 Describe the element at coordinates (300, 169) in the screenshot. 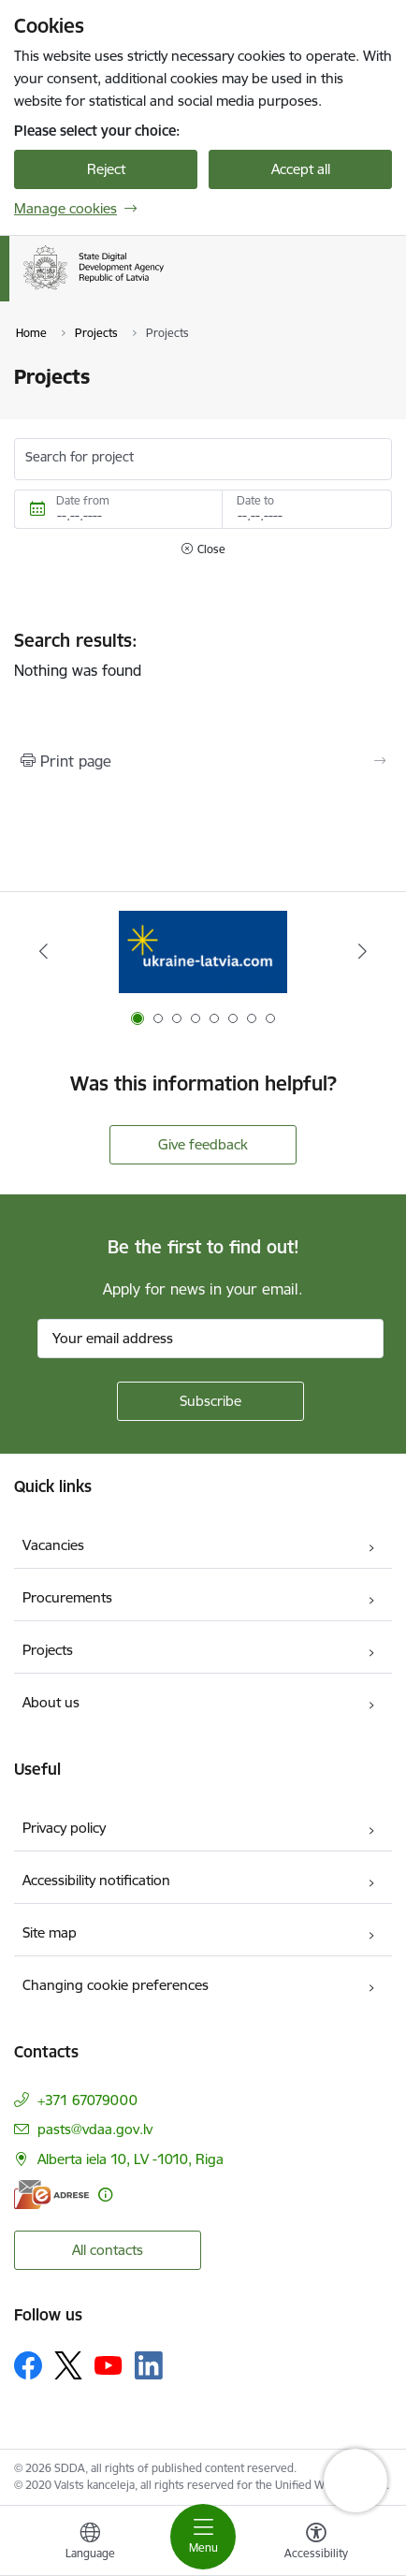

I see `Accept all` at that location.